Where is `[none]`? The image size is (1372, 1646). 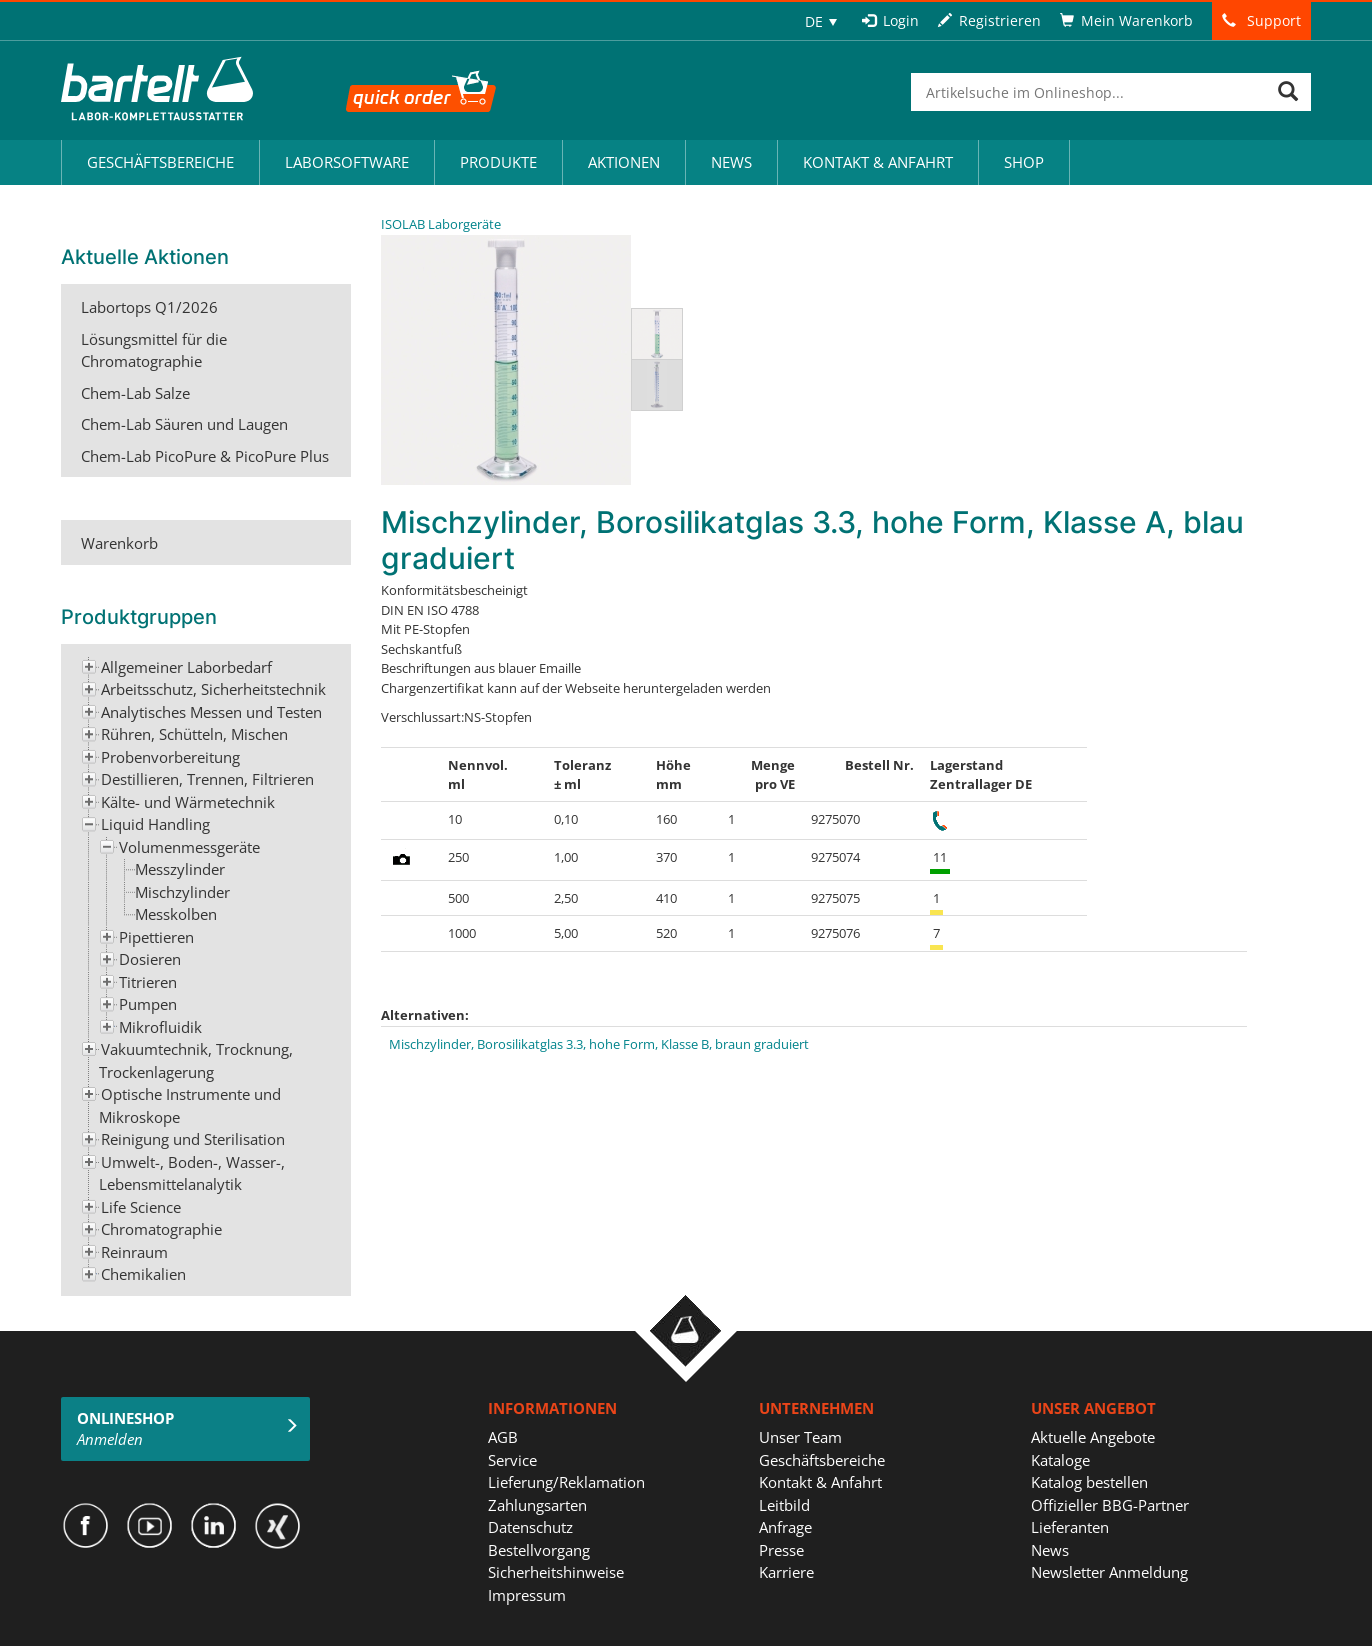
[none] is located at coordinates (821, 21).